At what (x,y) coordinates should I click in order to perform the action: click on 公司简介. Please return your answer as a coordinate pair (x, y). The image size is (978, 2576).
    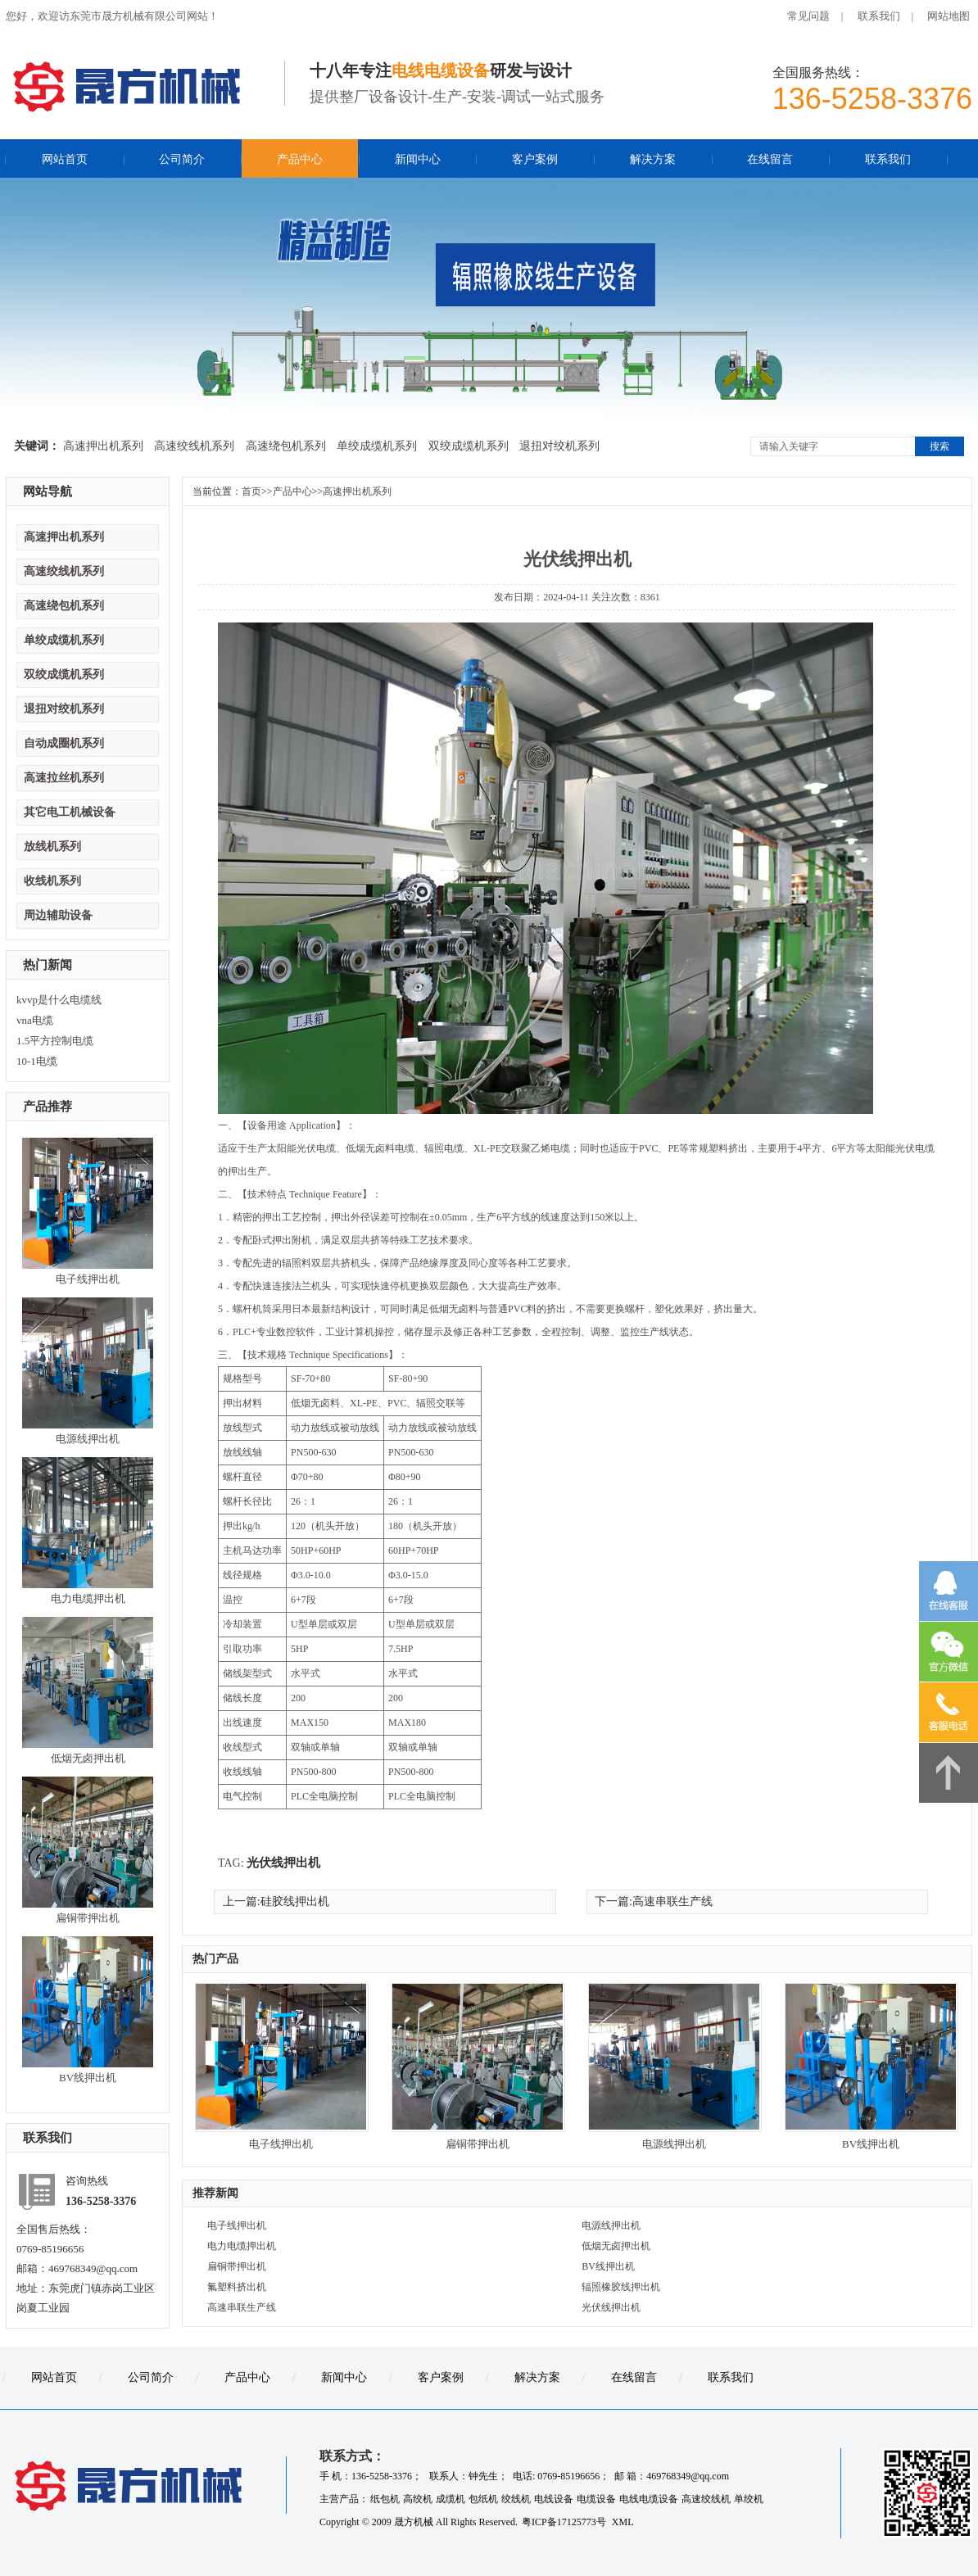
    Looking at the image, I should click on (182, 159).